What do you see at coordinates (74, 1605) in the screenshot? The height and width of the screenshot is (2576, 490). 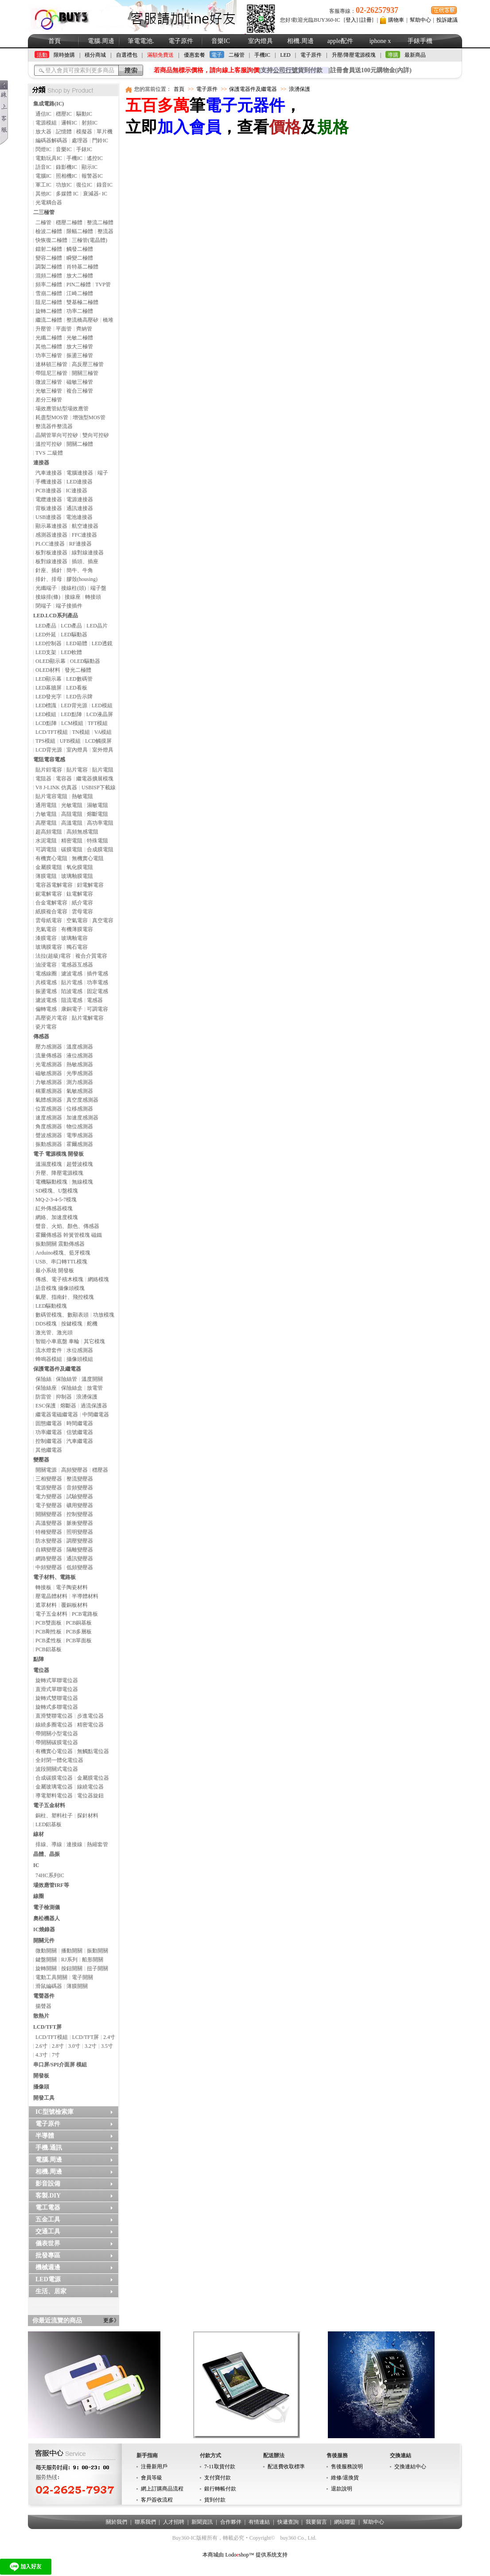 I see `覆銅板材料` at bounding box center [74, 1605].